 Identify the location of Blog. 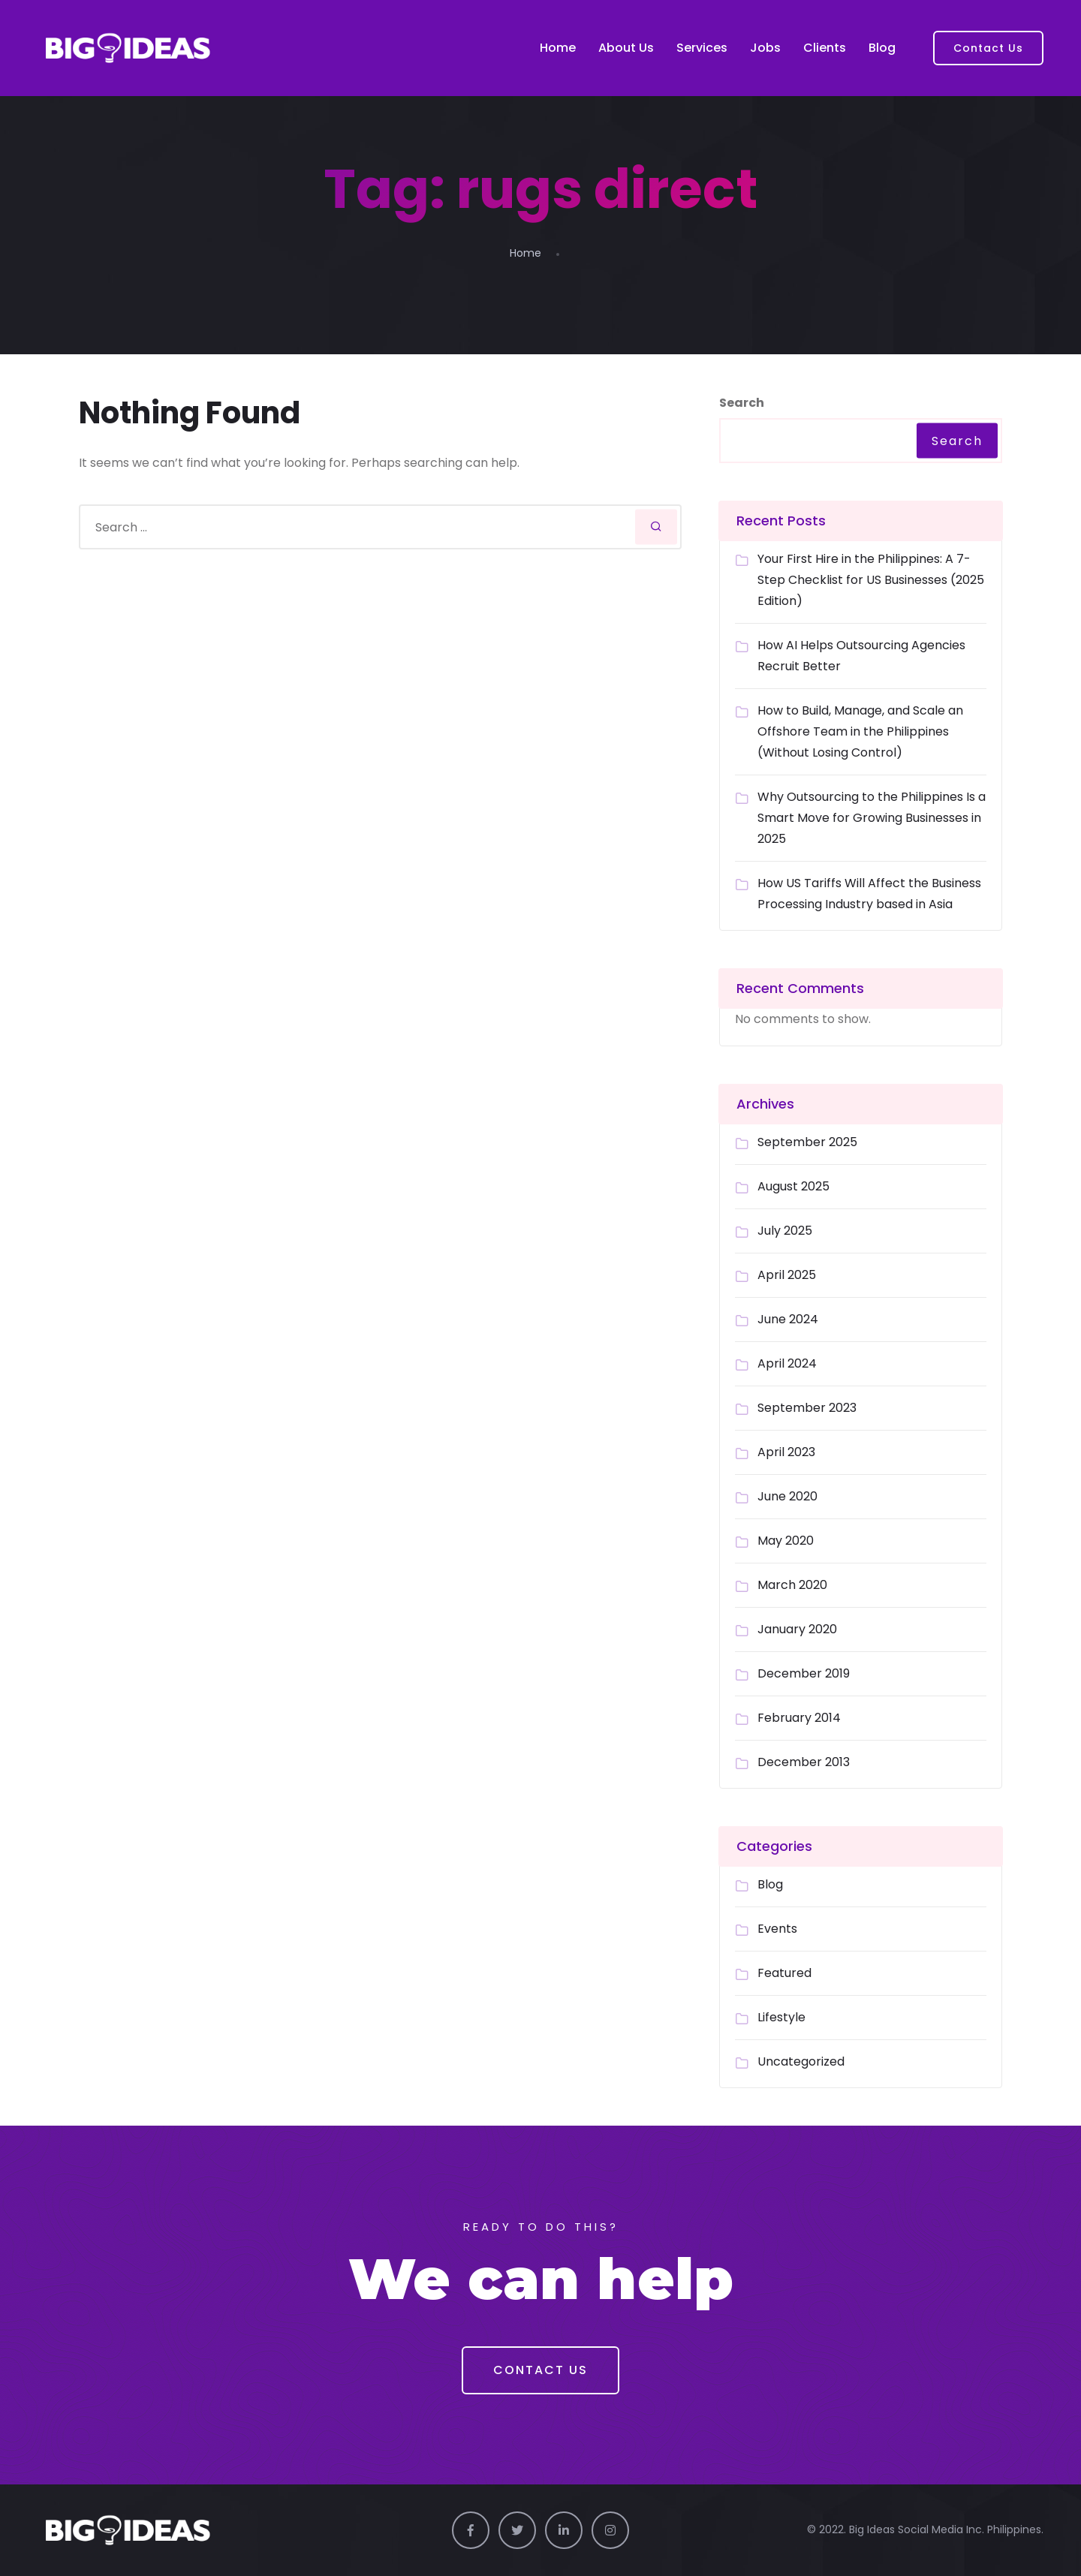
(882, 47).